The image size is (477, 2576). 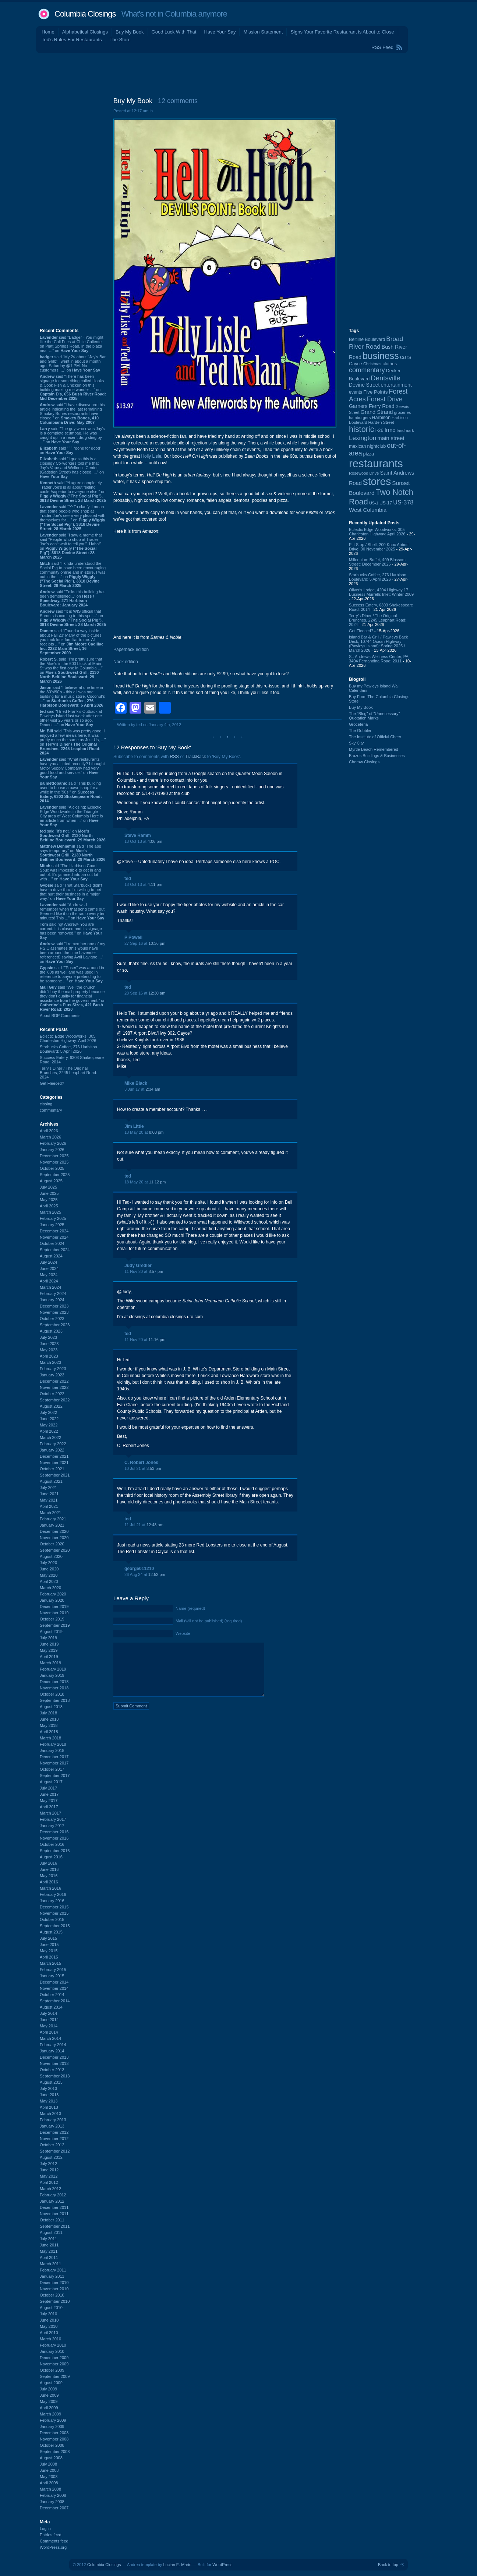 I want to click on June 2020, so click(x=49, y=1569).